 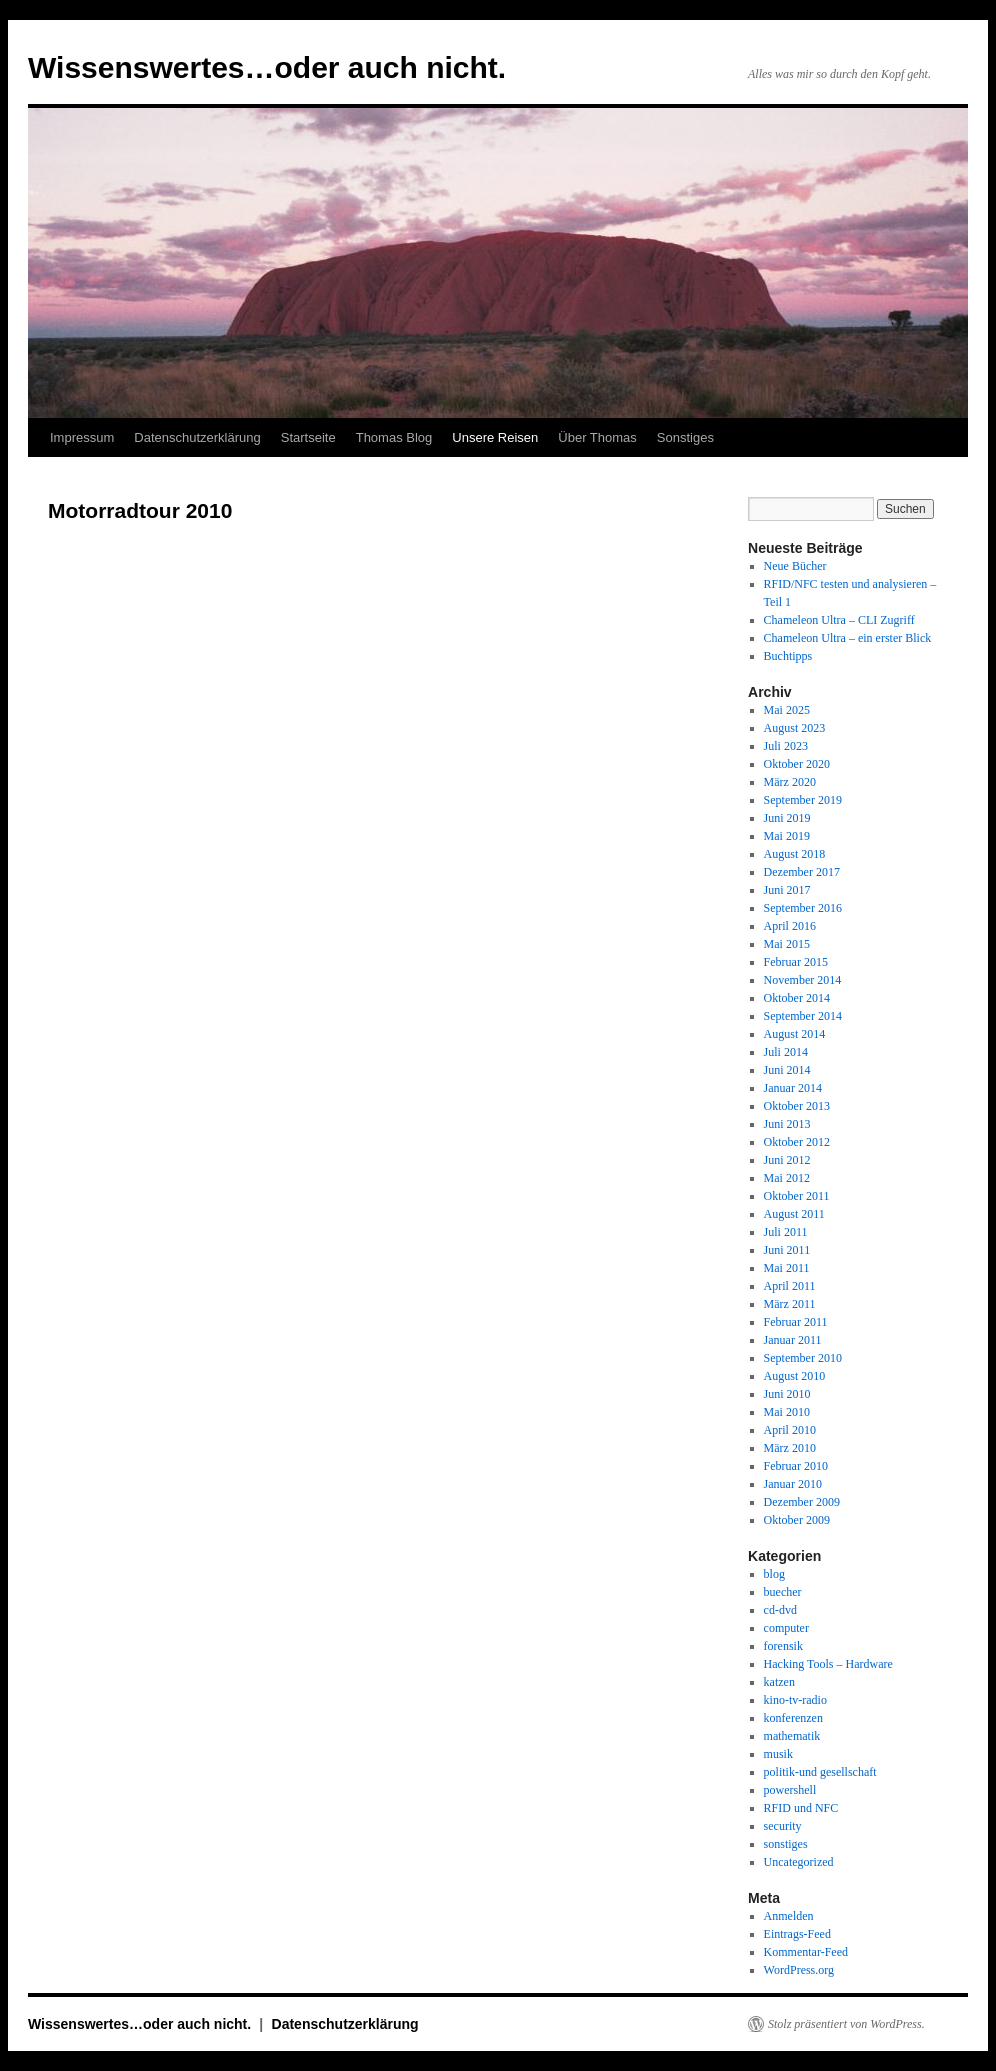 I want to click on WordPress.org, so click(x=799, y=1970).